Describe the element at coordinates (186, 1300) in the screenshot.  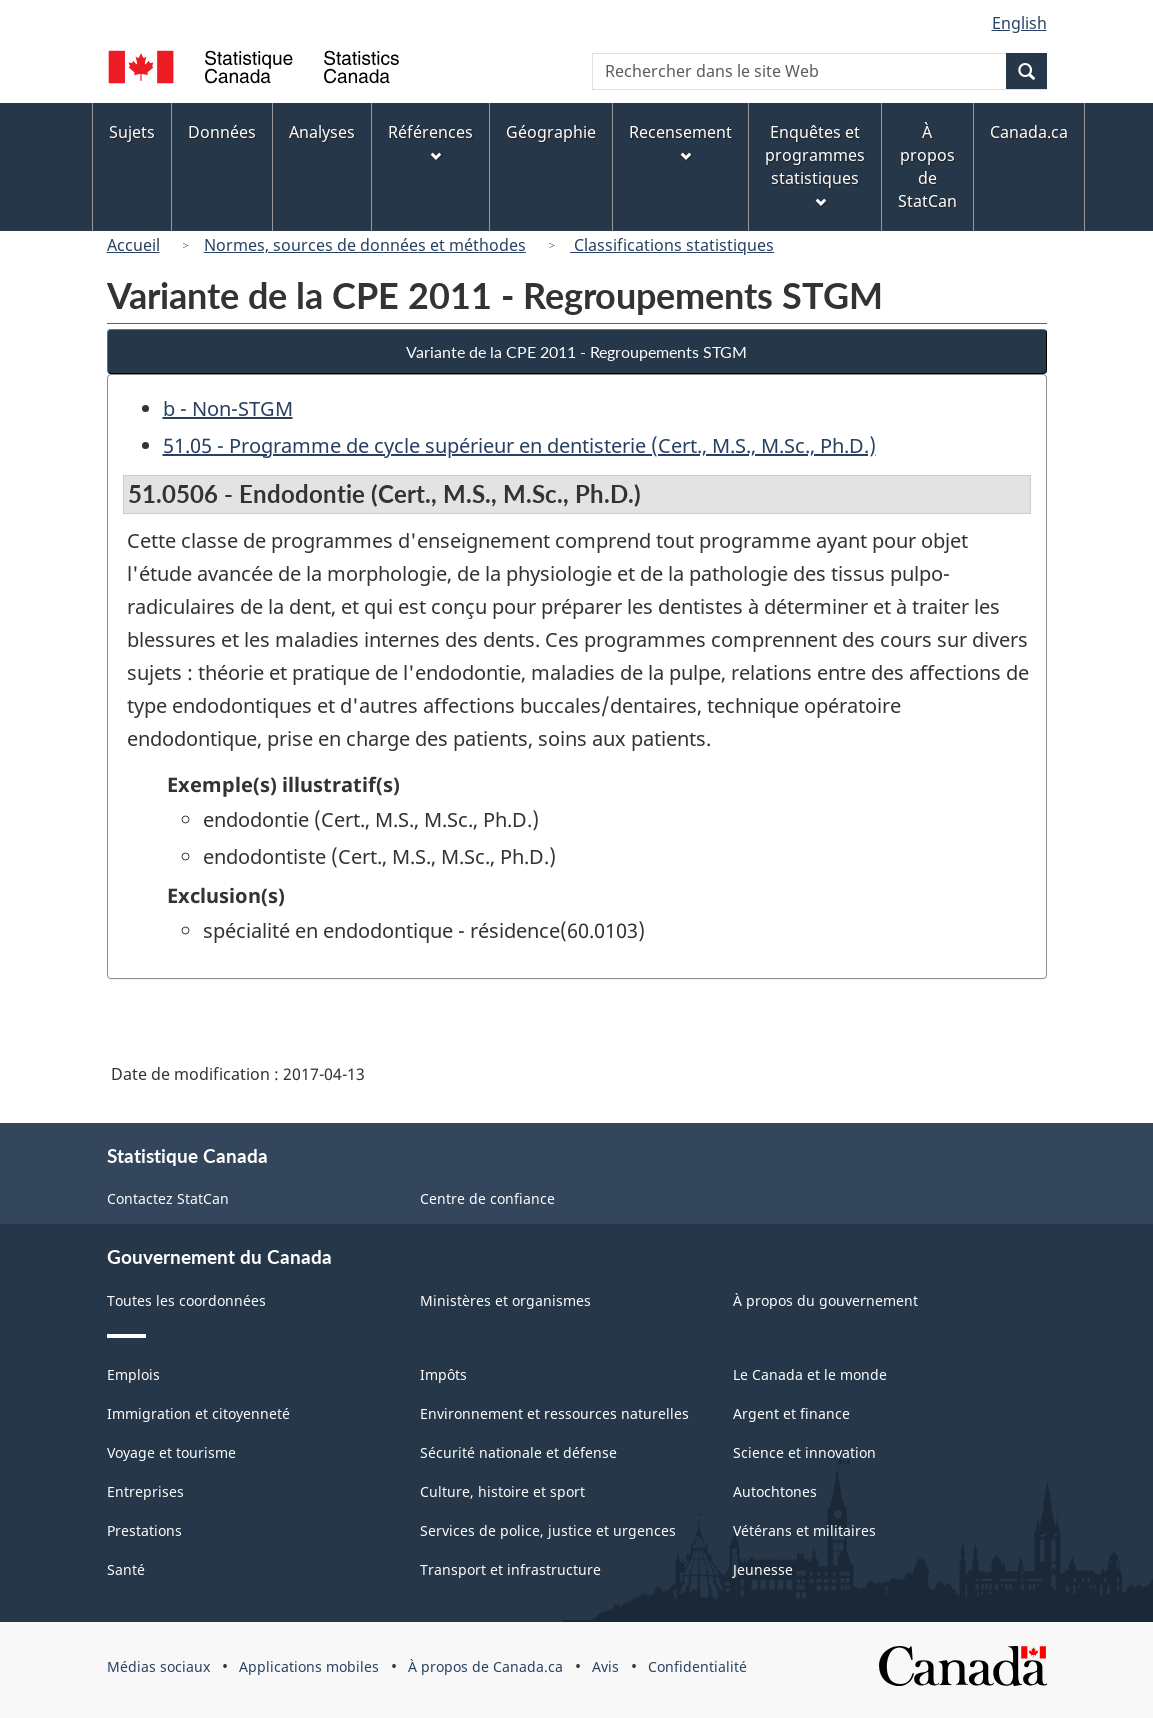
I see `Toutes les coordonnées` at that location.